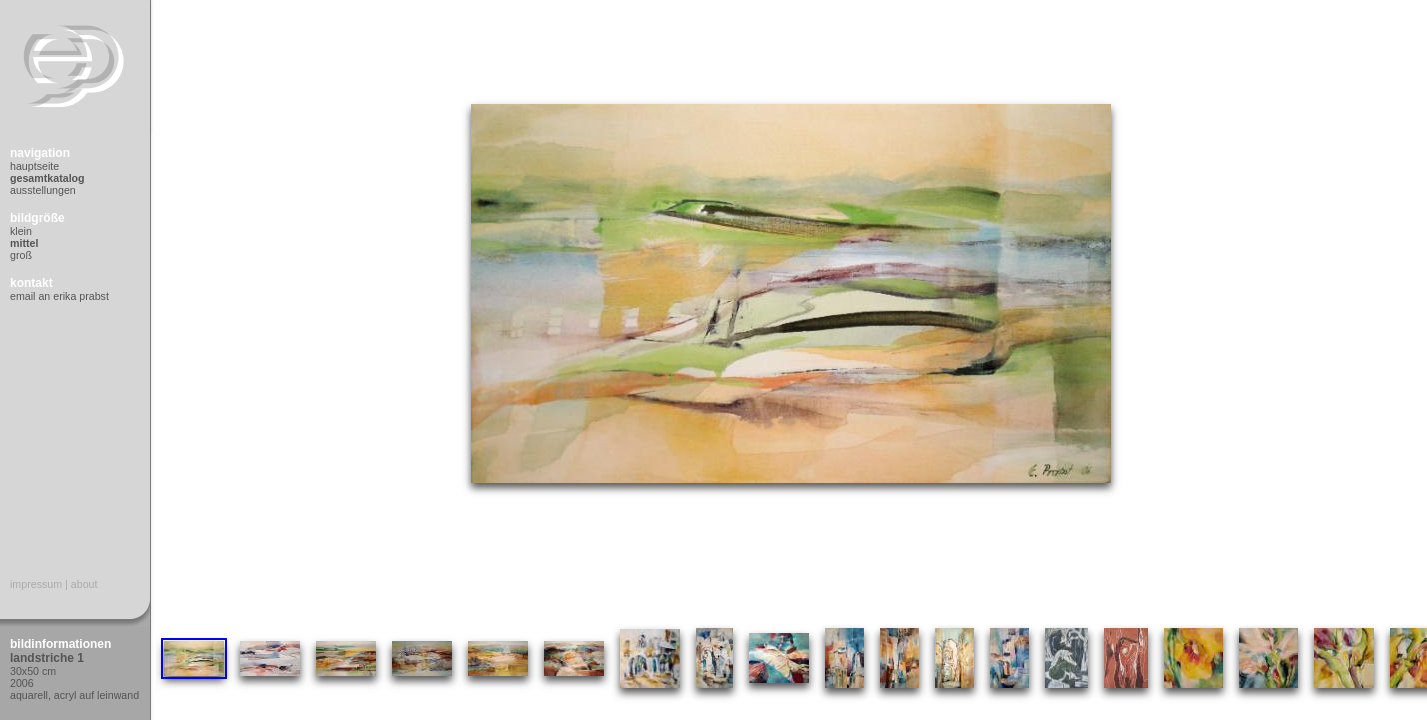 The width and height of the screenshot is (1427, 720). Describe the element at coordinates (21, 231) in the screenshot. I see `Klein` at that location.